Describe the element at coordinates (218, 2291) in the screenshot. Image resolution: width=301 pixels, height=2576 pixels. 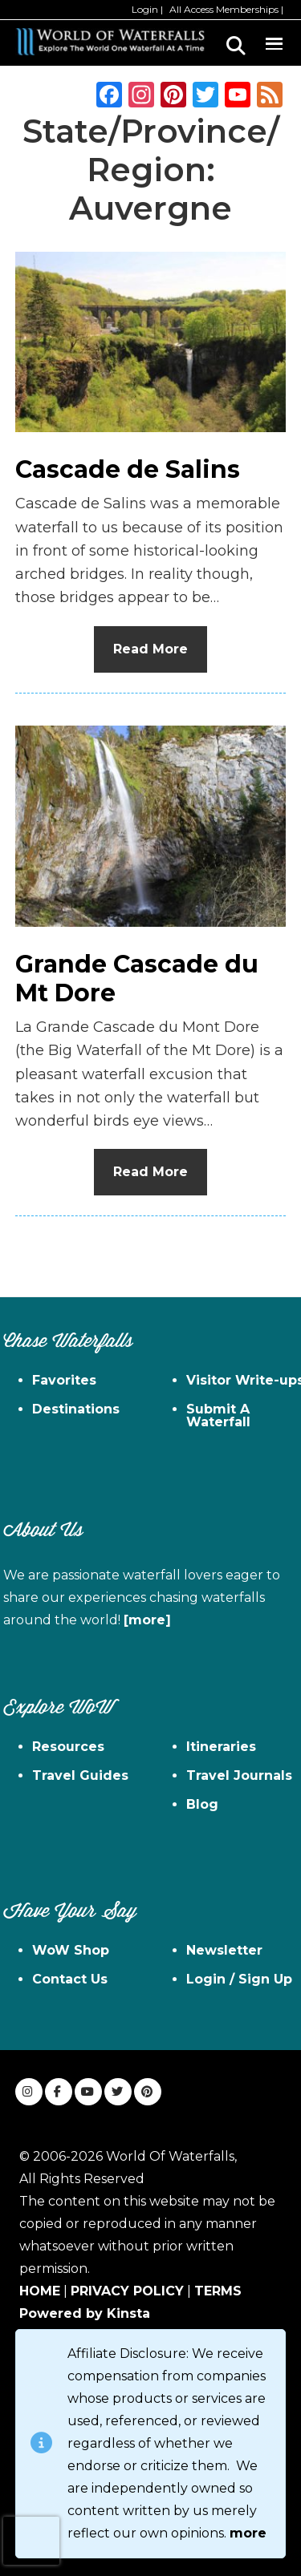
I see `TERMS` at that location.